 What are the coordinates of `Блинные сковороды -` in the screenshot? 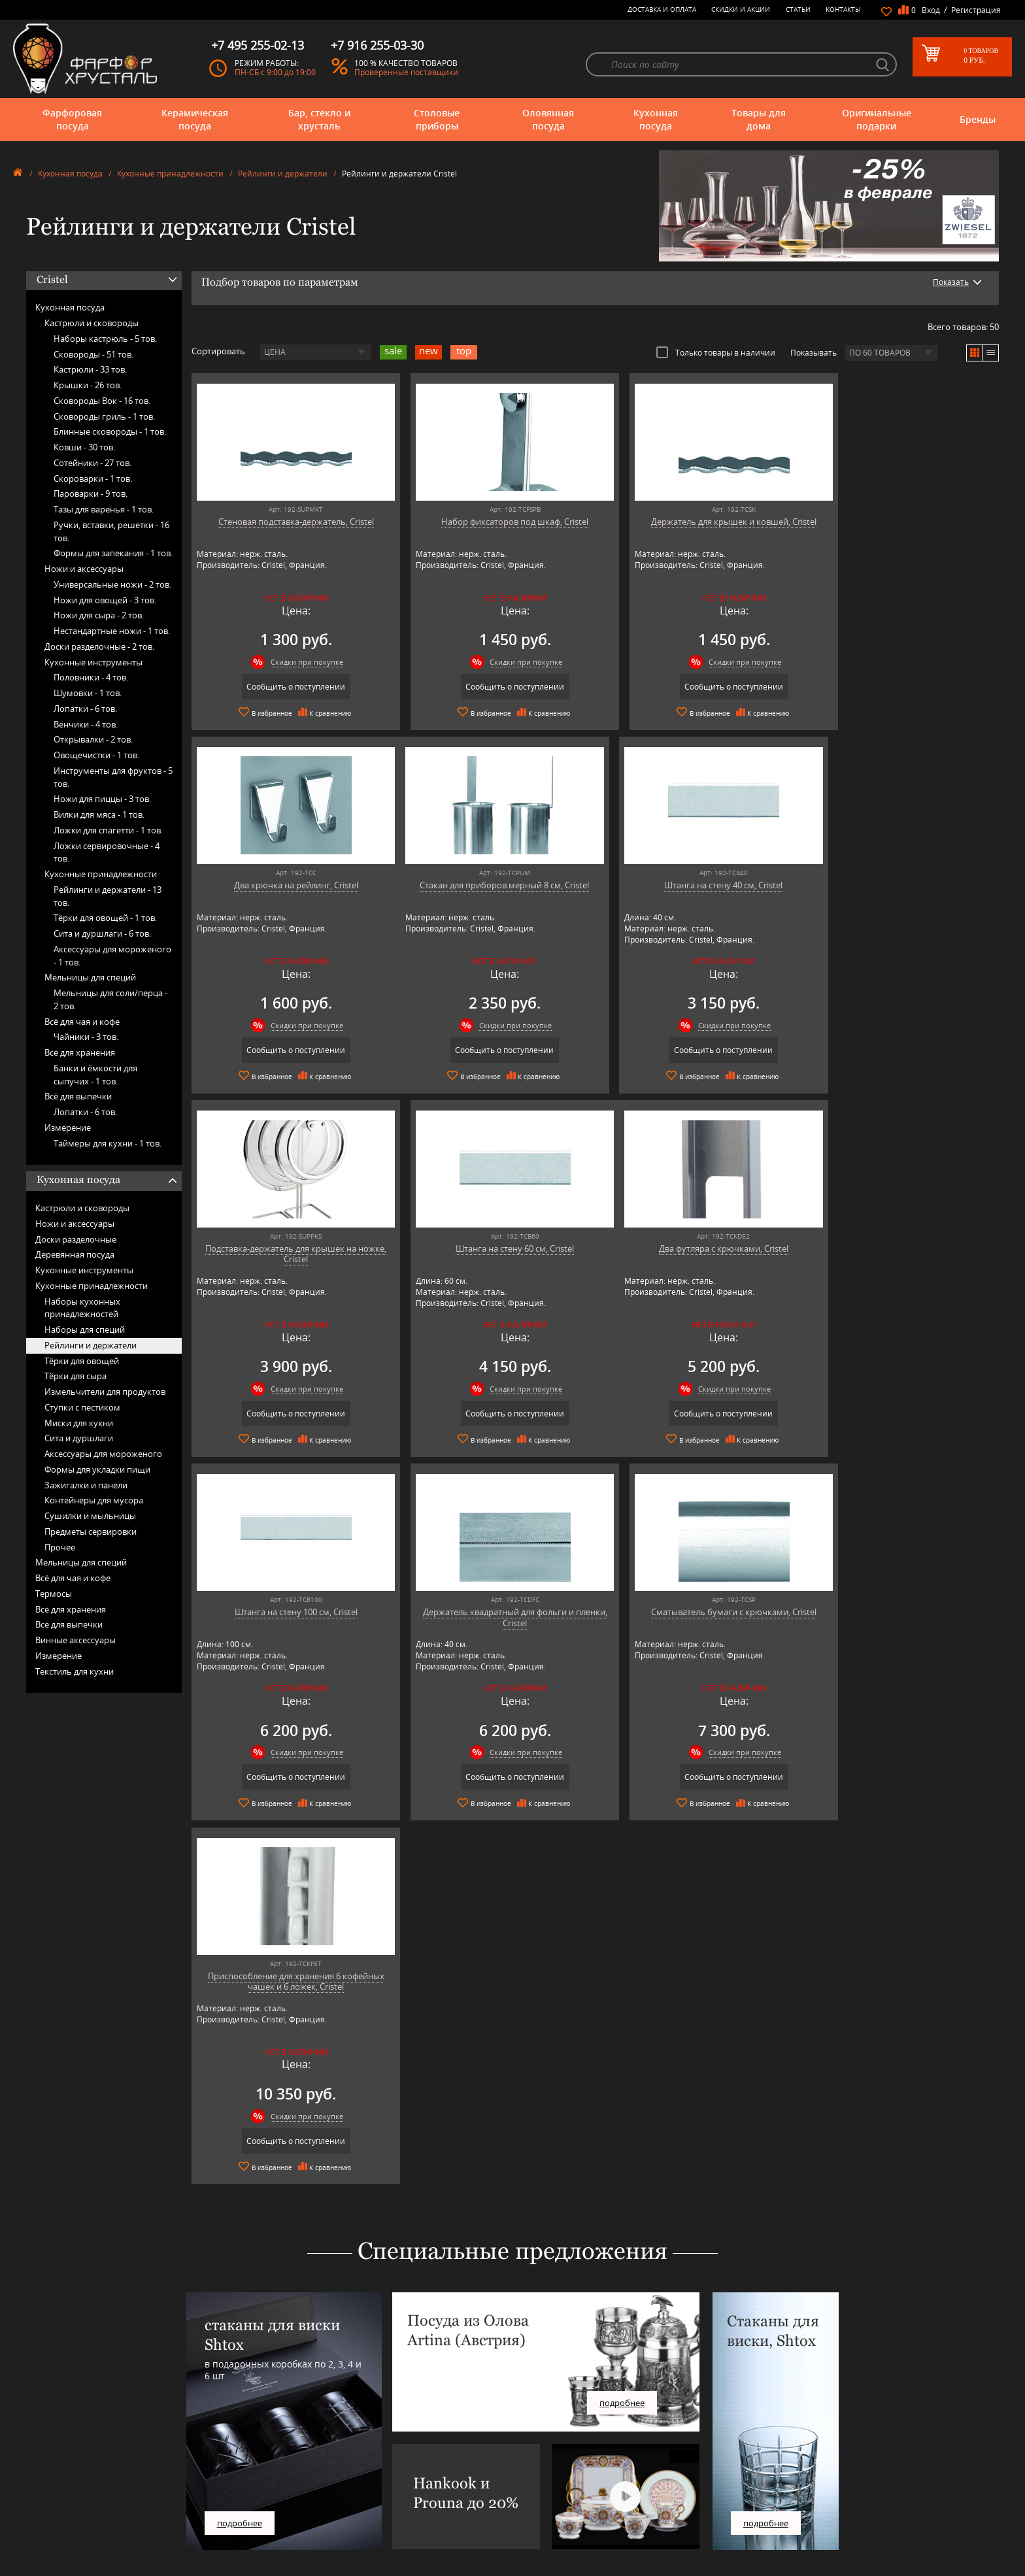 It's located at (110, 431).